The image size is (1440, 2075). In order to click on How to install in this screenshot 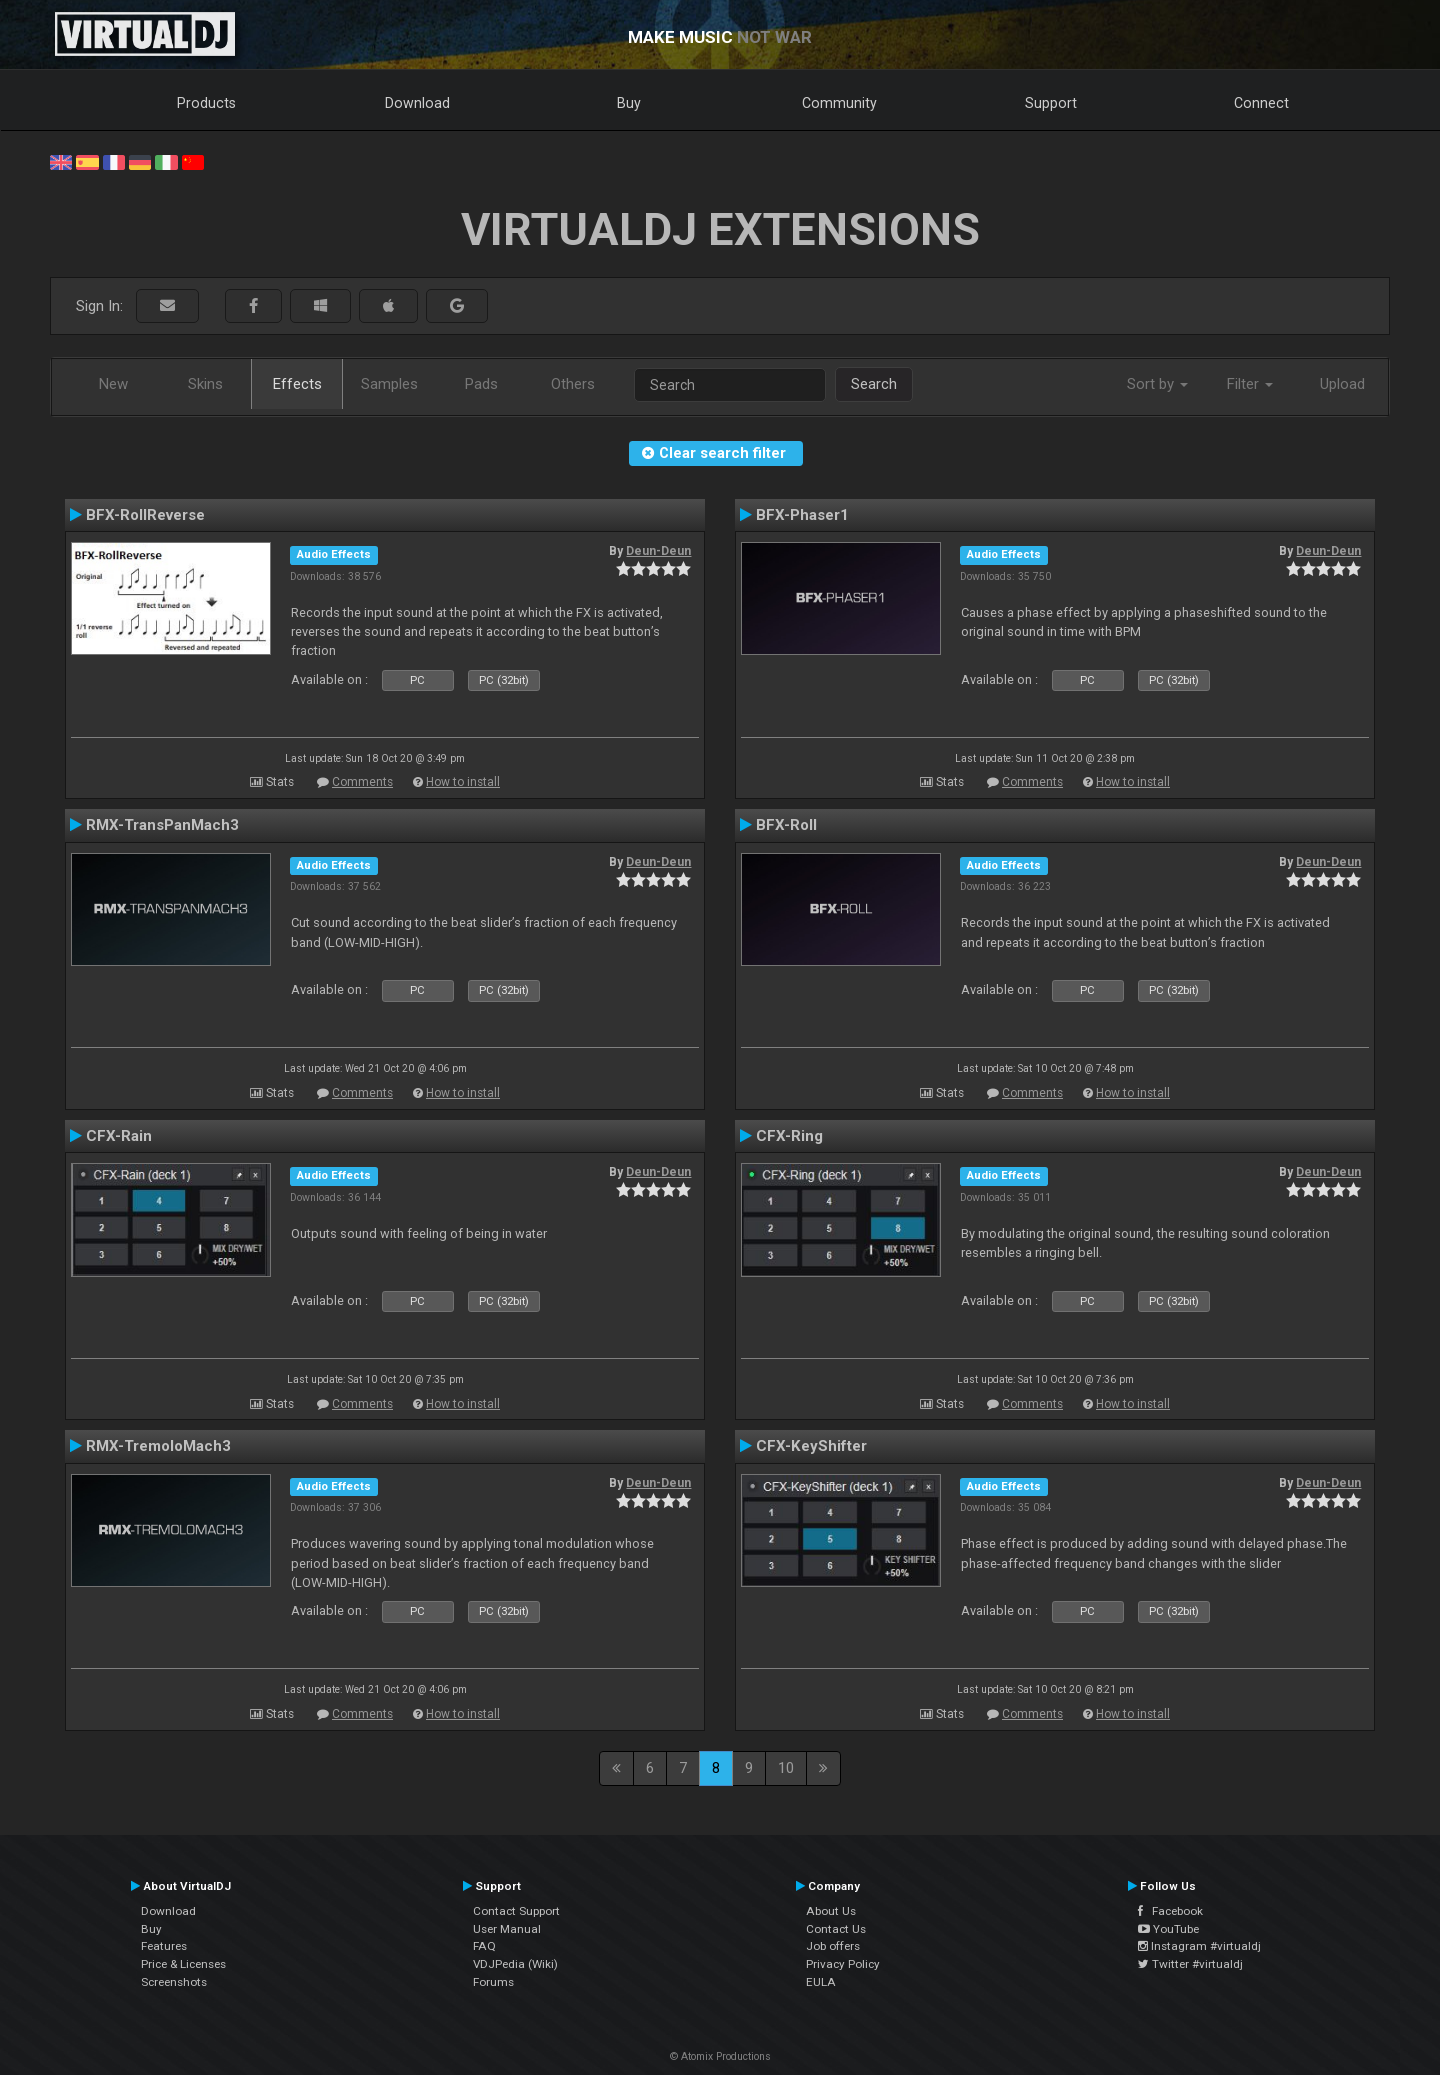, I will do `click(463, 782)`.